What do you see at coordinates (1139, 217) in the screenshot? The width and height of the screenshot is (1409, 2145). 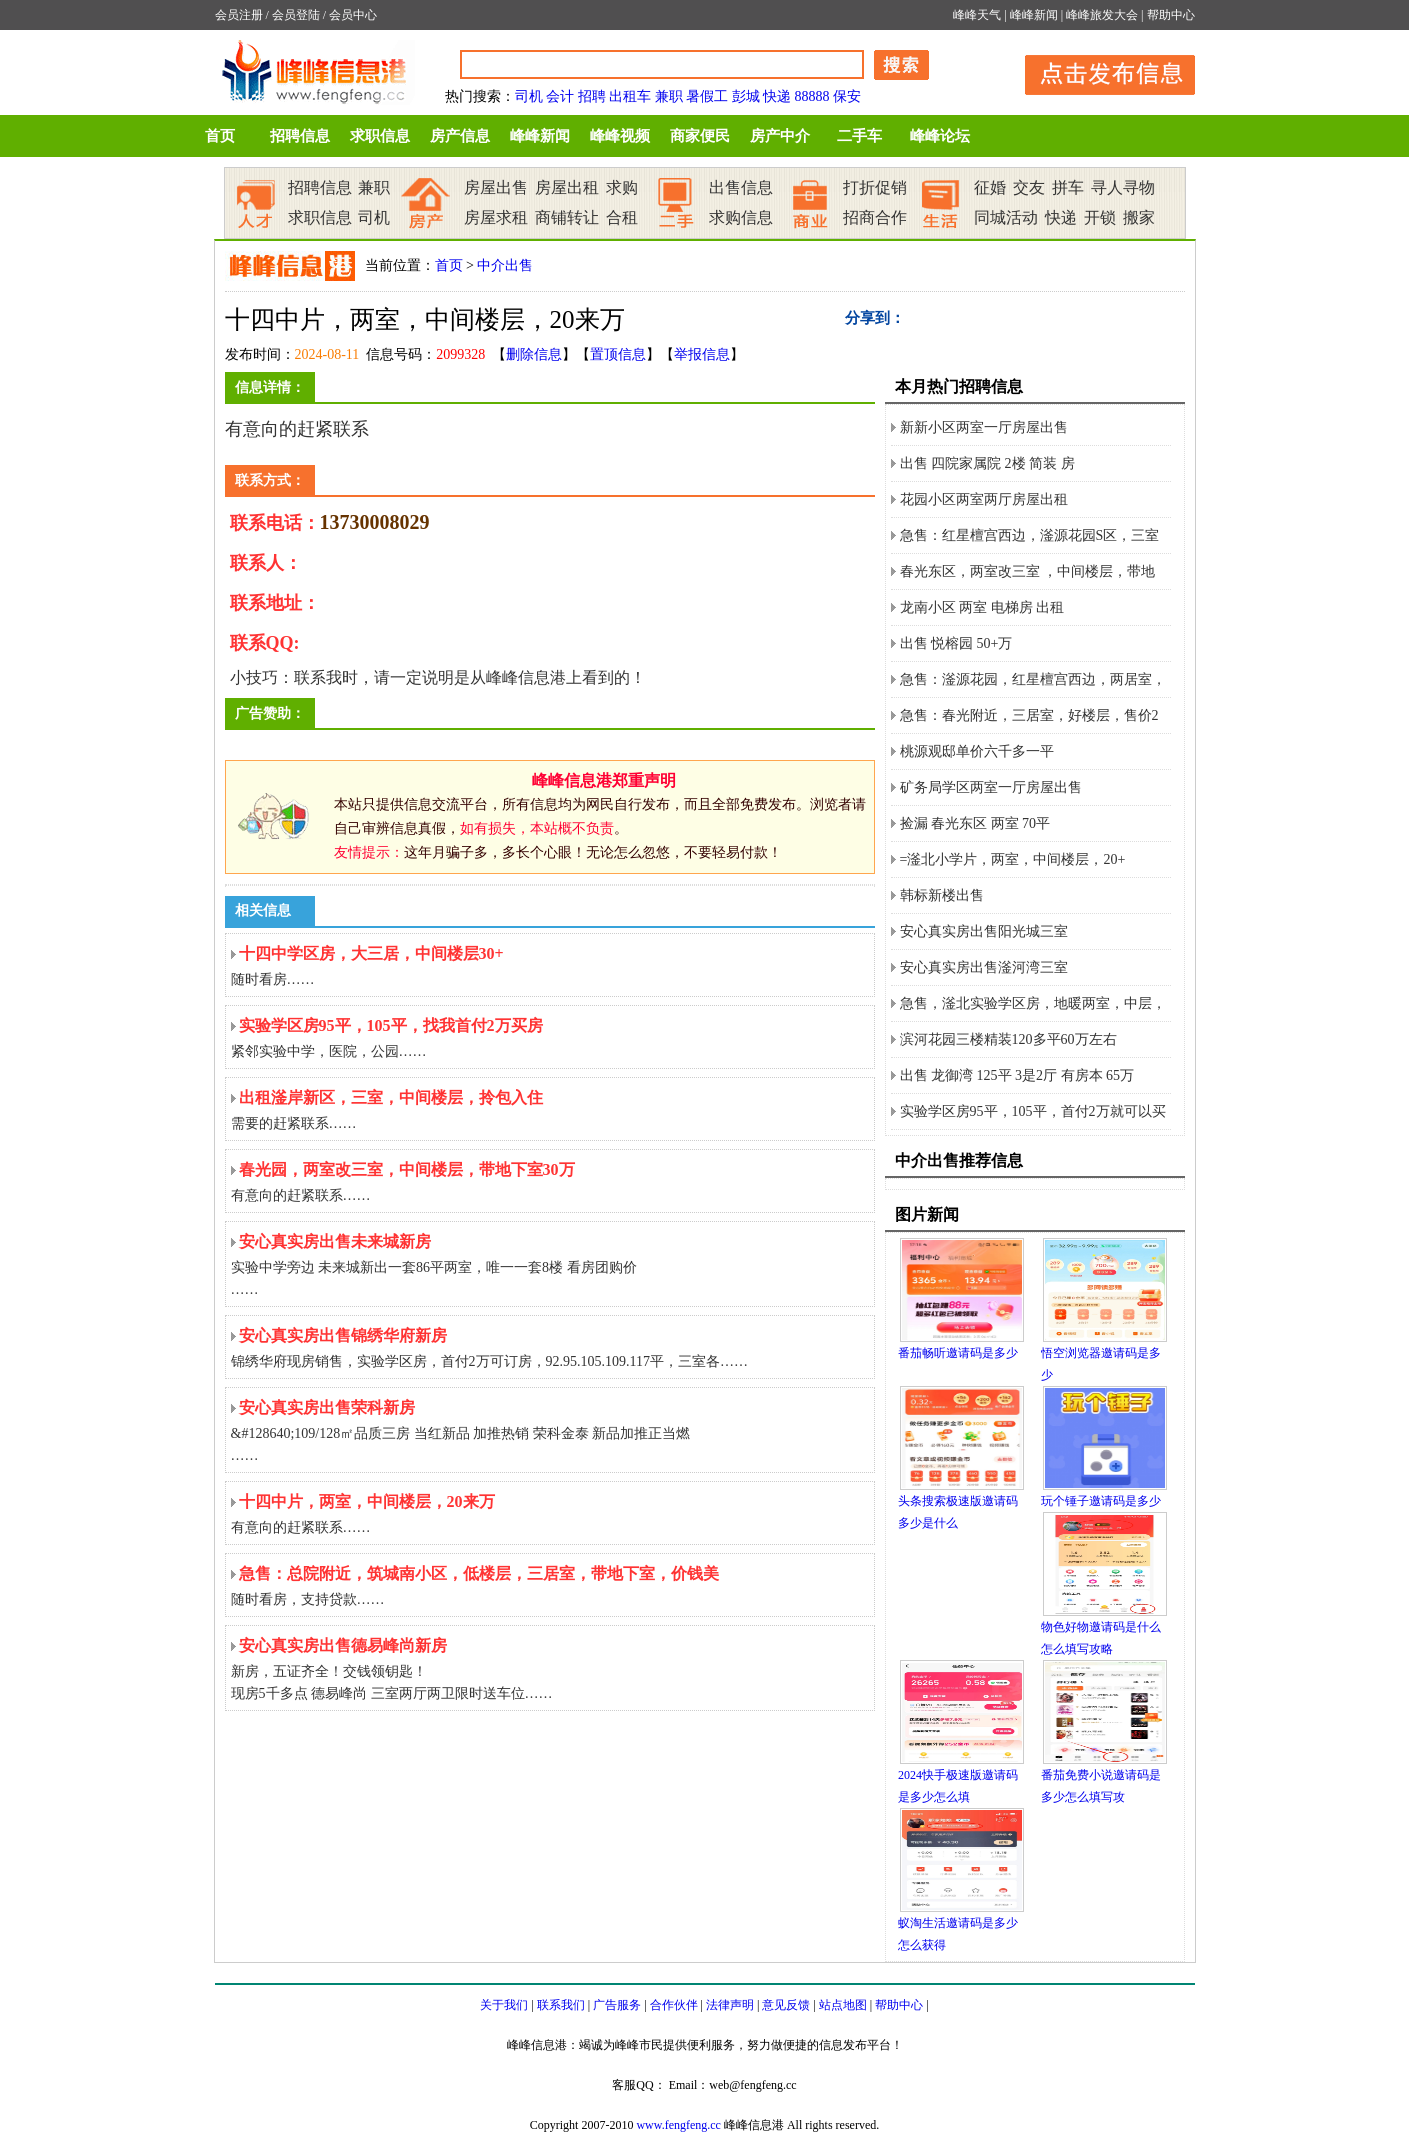 I see `搬家` at bounding box center [1139, 217].